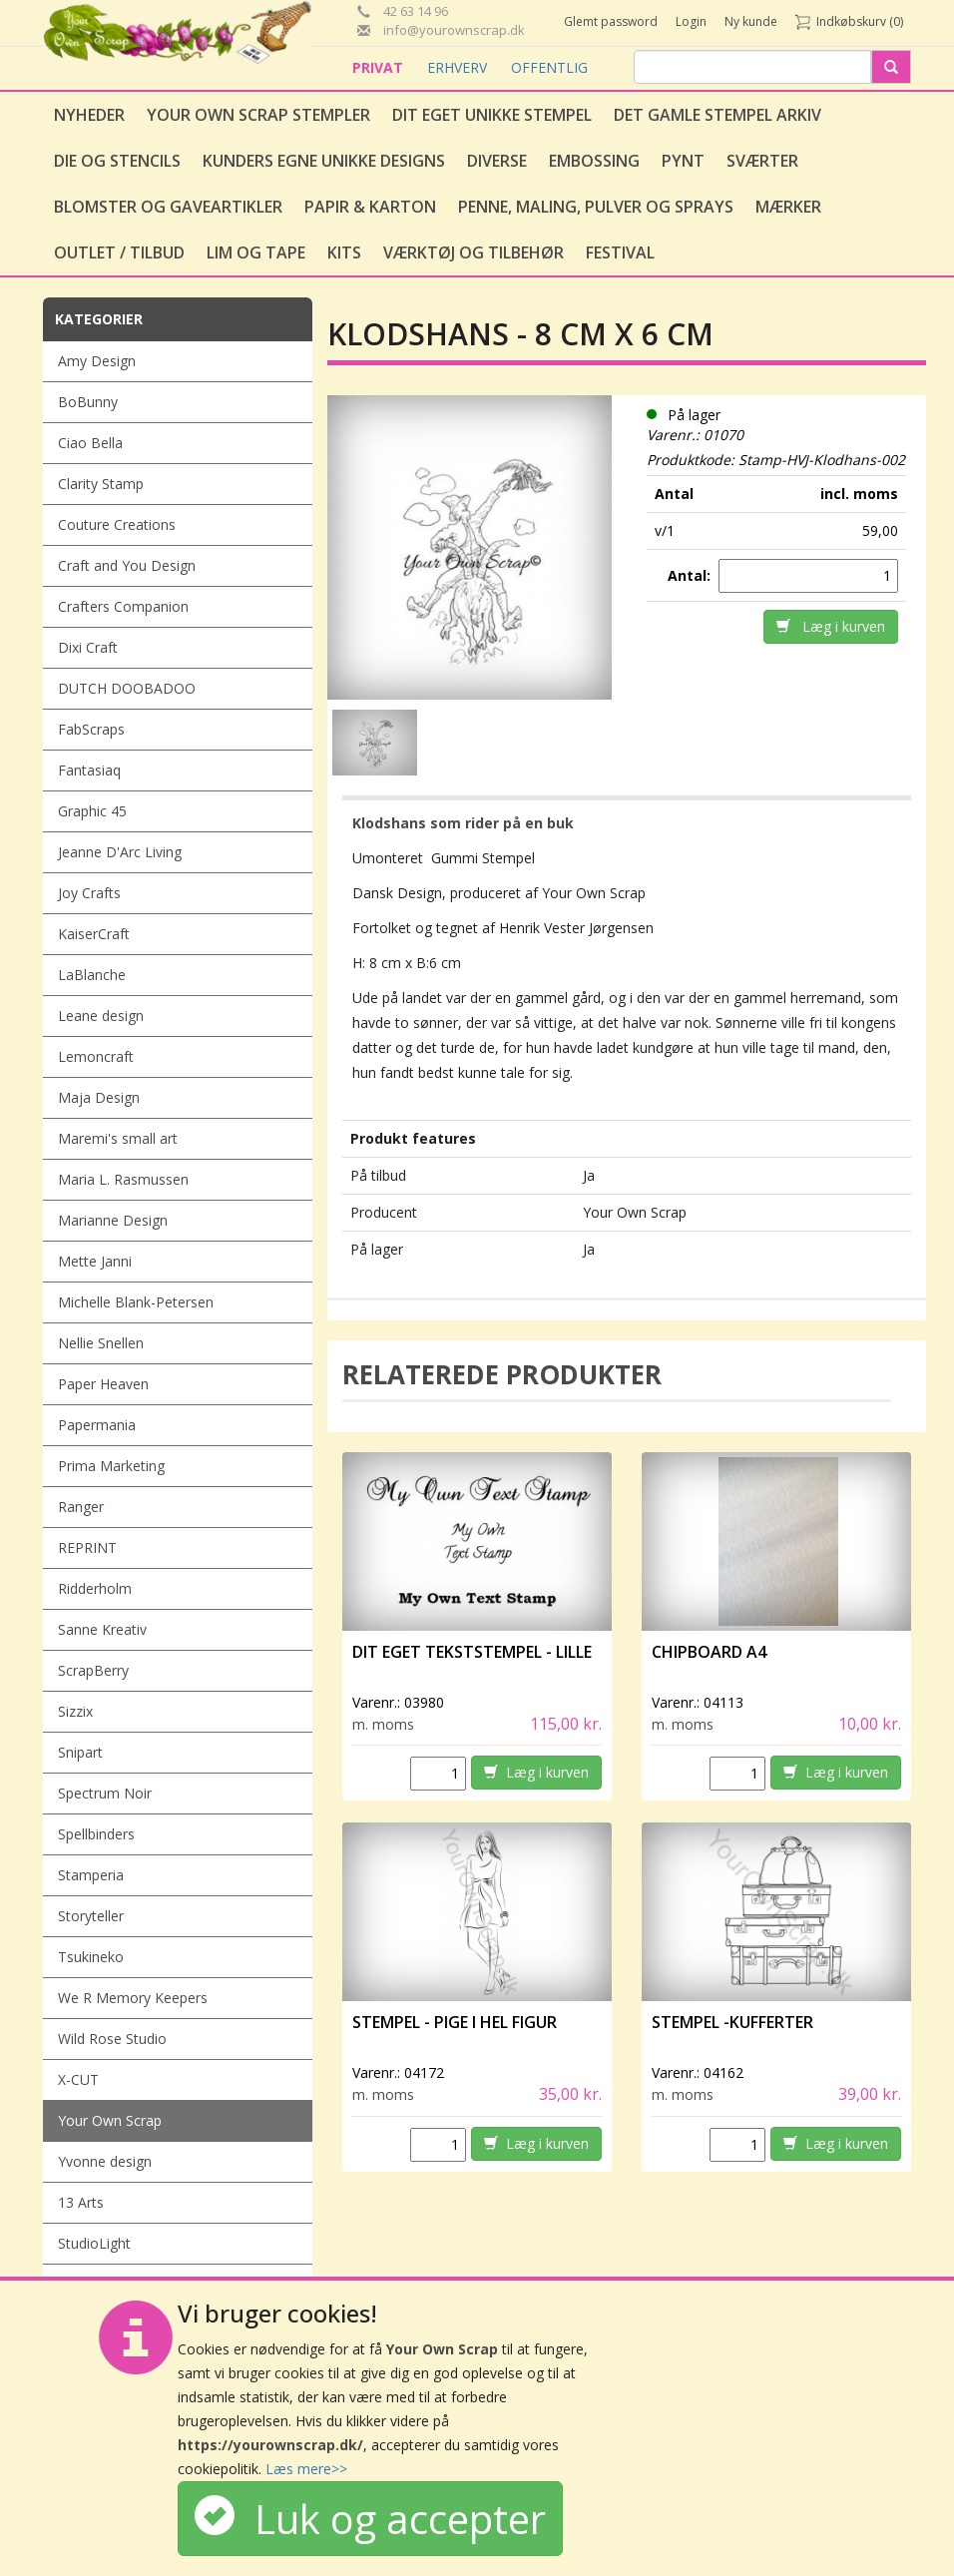  I want to click on Maja Design, so click(99, 1097).